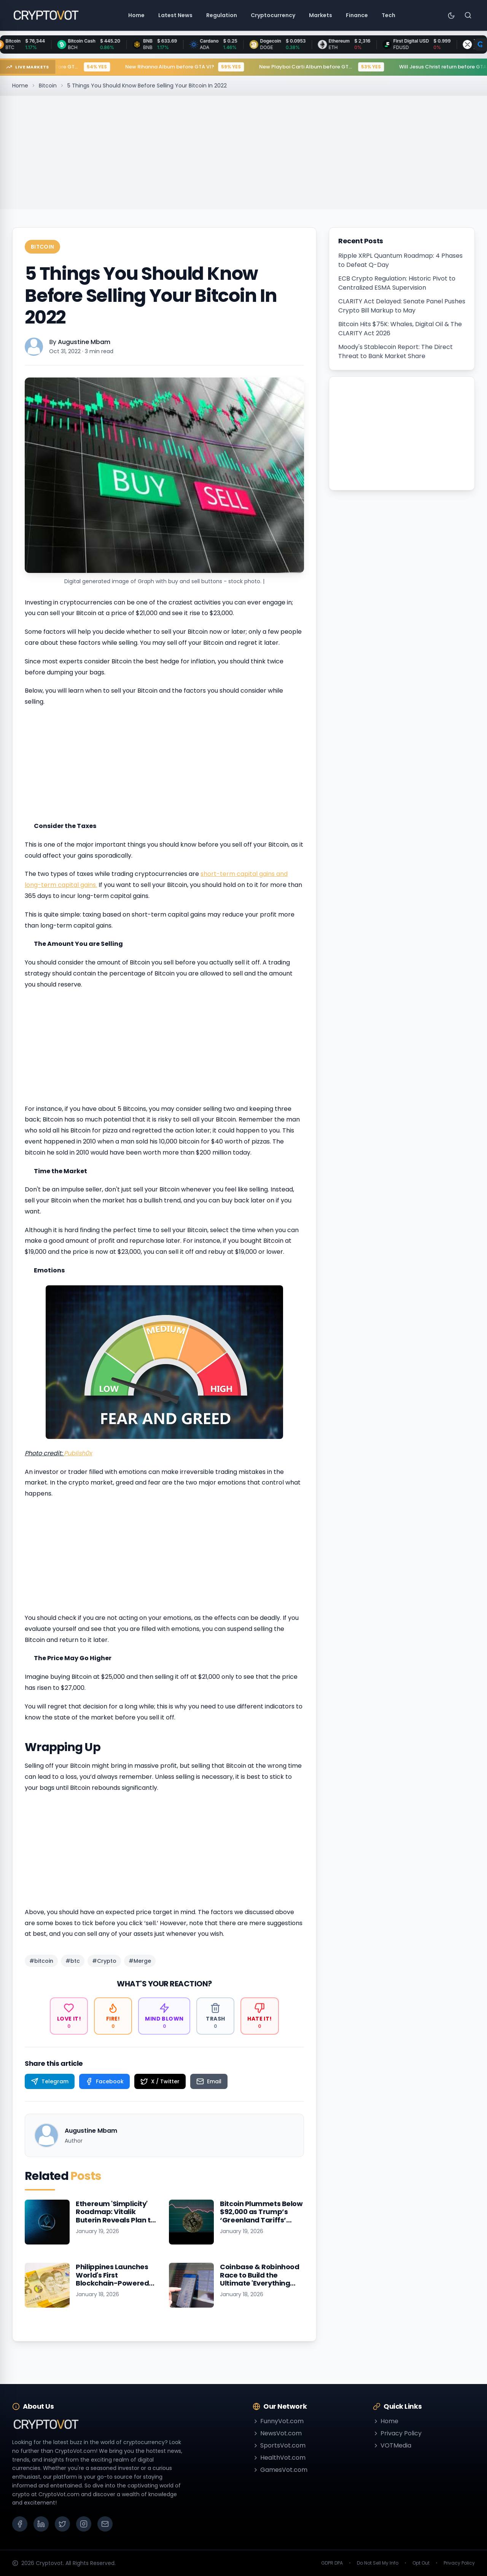 Image resolution: width=487 pixels, height=2576 pixels. What do you see at coordinates (160, 2081) in the screenshot?
I see `[Share on X / Twitter]` at bounding box center [160, 2081].